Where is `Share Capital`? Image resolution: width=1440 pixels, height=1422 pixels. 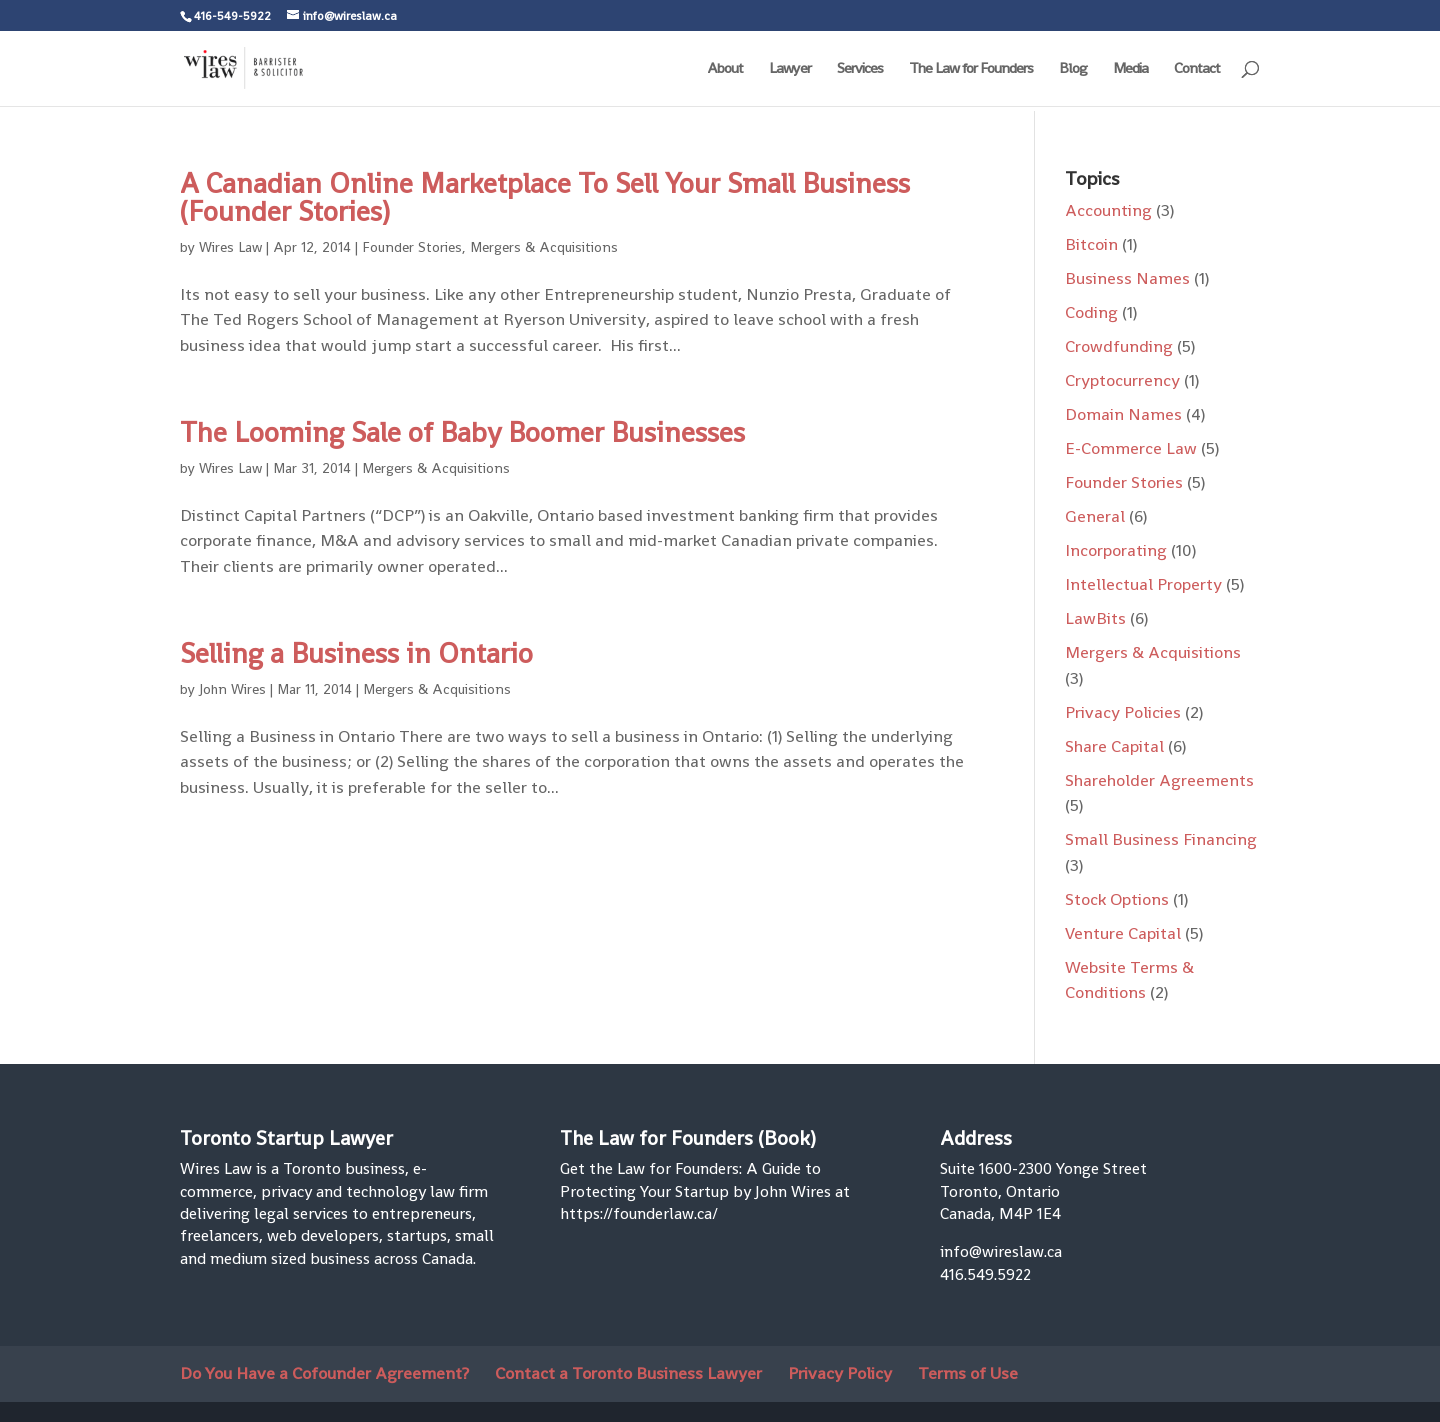 Share Capital is located at coordinates (1114, 746).